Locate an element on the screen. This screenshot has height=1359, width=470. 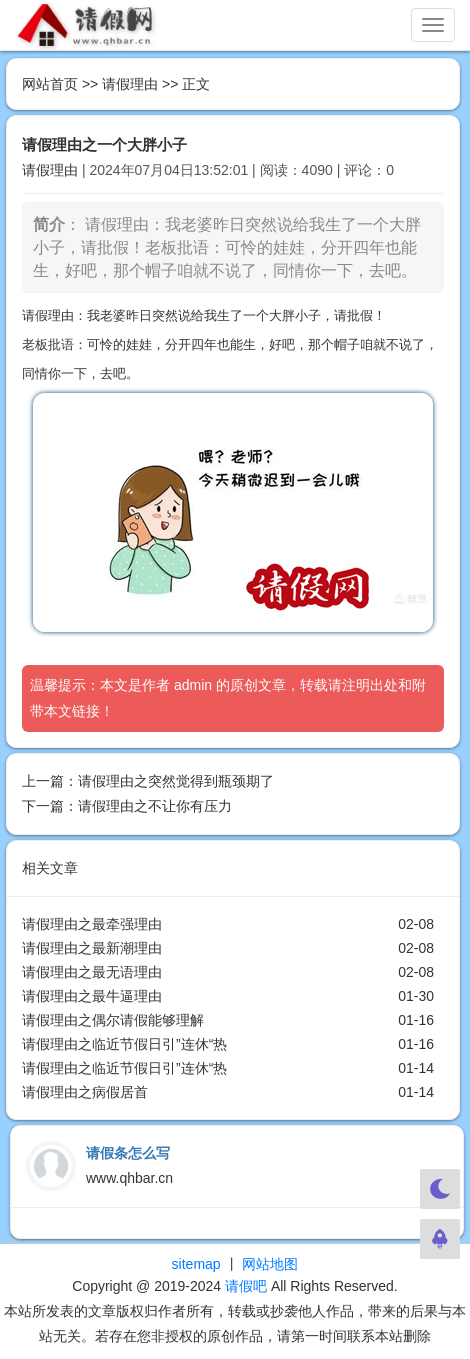
请假理由之病假居首 is located at coordinates (85, 1092).